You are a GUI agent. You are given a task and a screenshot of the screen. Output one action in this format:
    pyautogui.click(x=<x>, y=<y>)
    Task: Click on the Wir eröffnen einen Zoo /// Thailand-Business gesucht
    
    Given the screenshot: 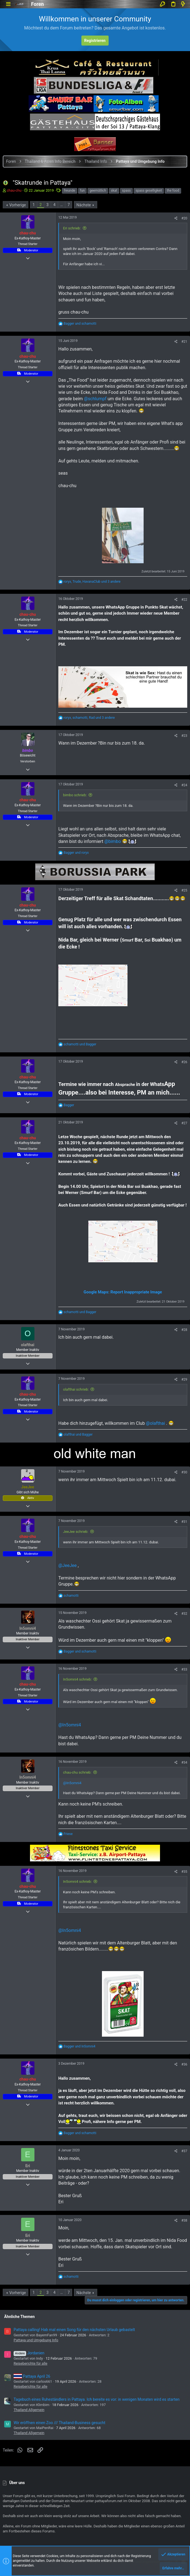 What is the action you would take?
    pyautogui.click(x=59, y=2422)
    